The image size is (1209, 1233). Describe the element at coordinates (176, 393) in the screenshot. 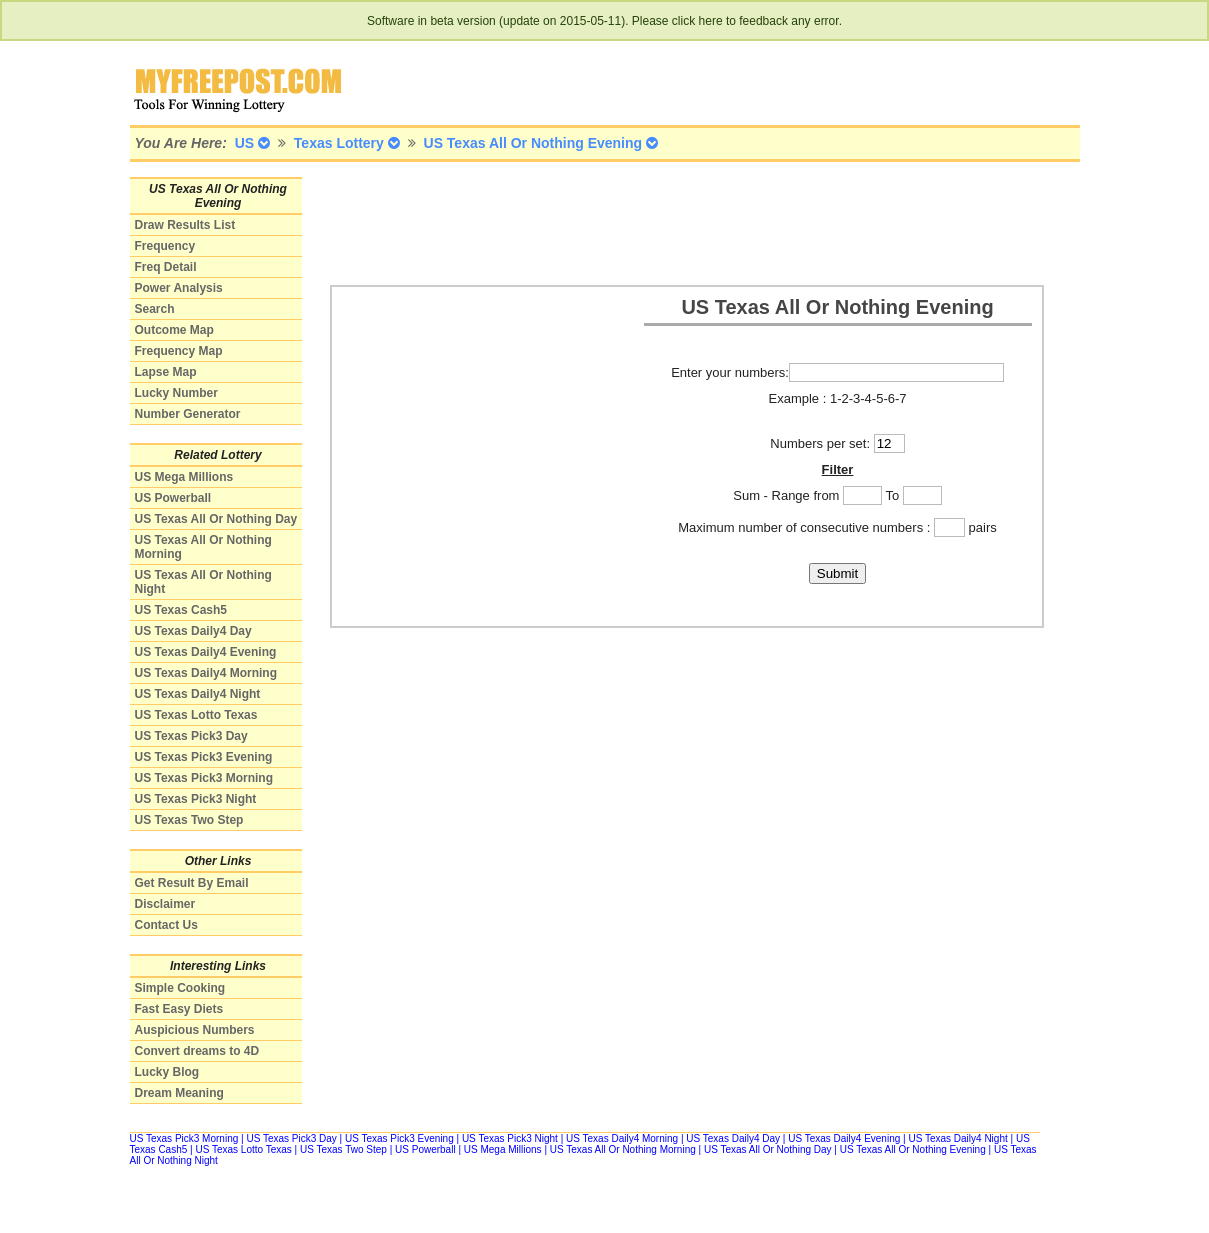

I see `Lucky Number` at that location.